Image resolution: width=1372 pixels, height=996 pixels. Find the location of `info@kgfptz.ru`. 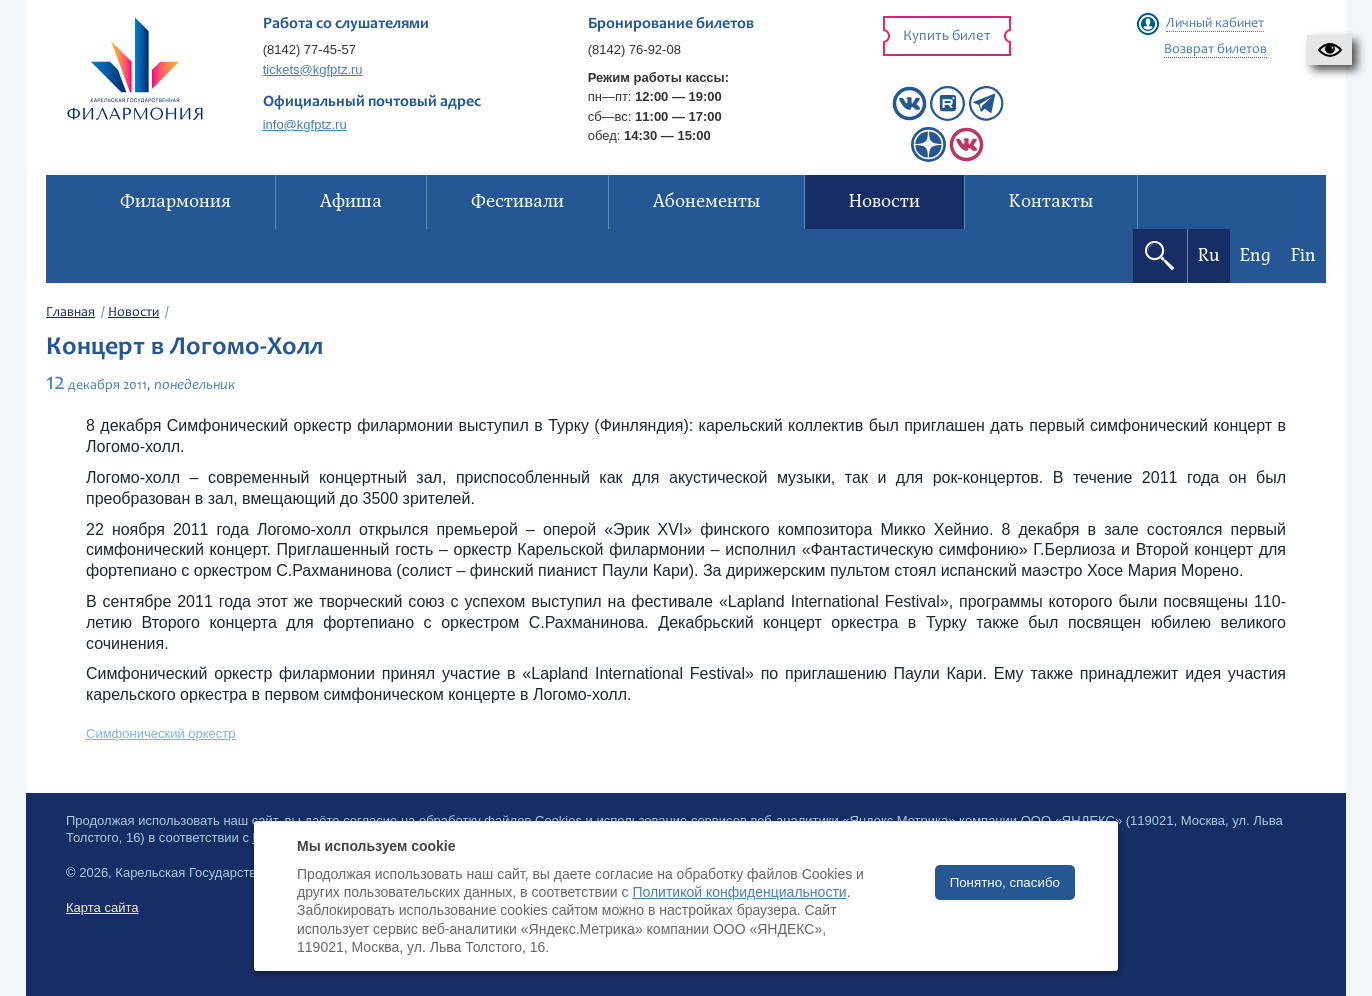

info@kgfptz.ru is located at coordinates (305, 124).